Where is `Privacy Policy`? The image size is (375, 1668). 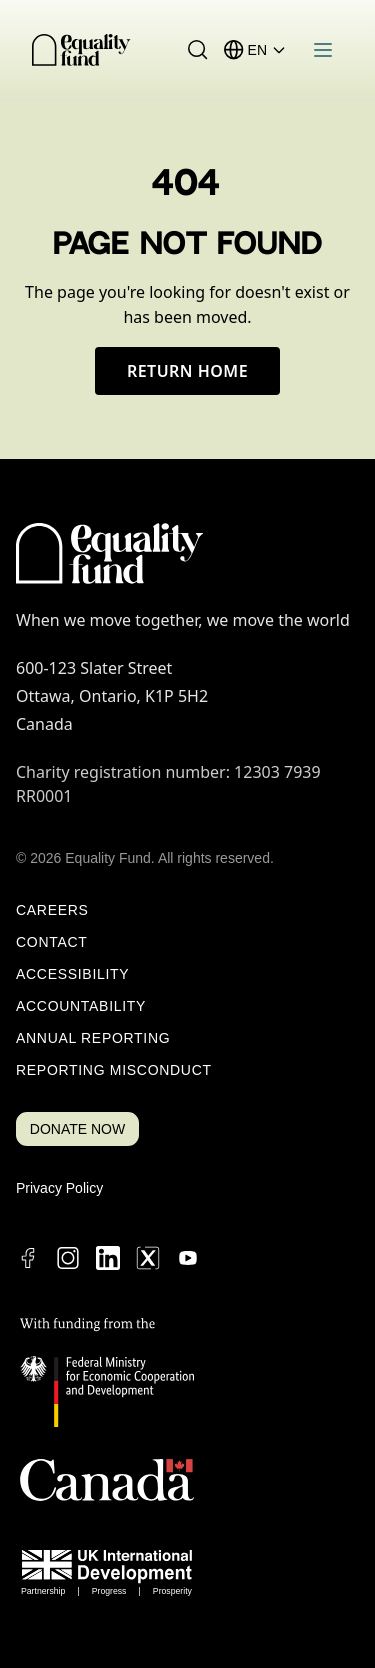
Privacy Policy is located at coordinates (59, 1188).